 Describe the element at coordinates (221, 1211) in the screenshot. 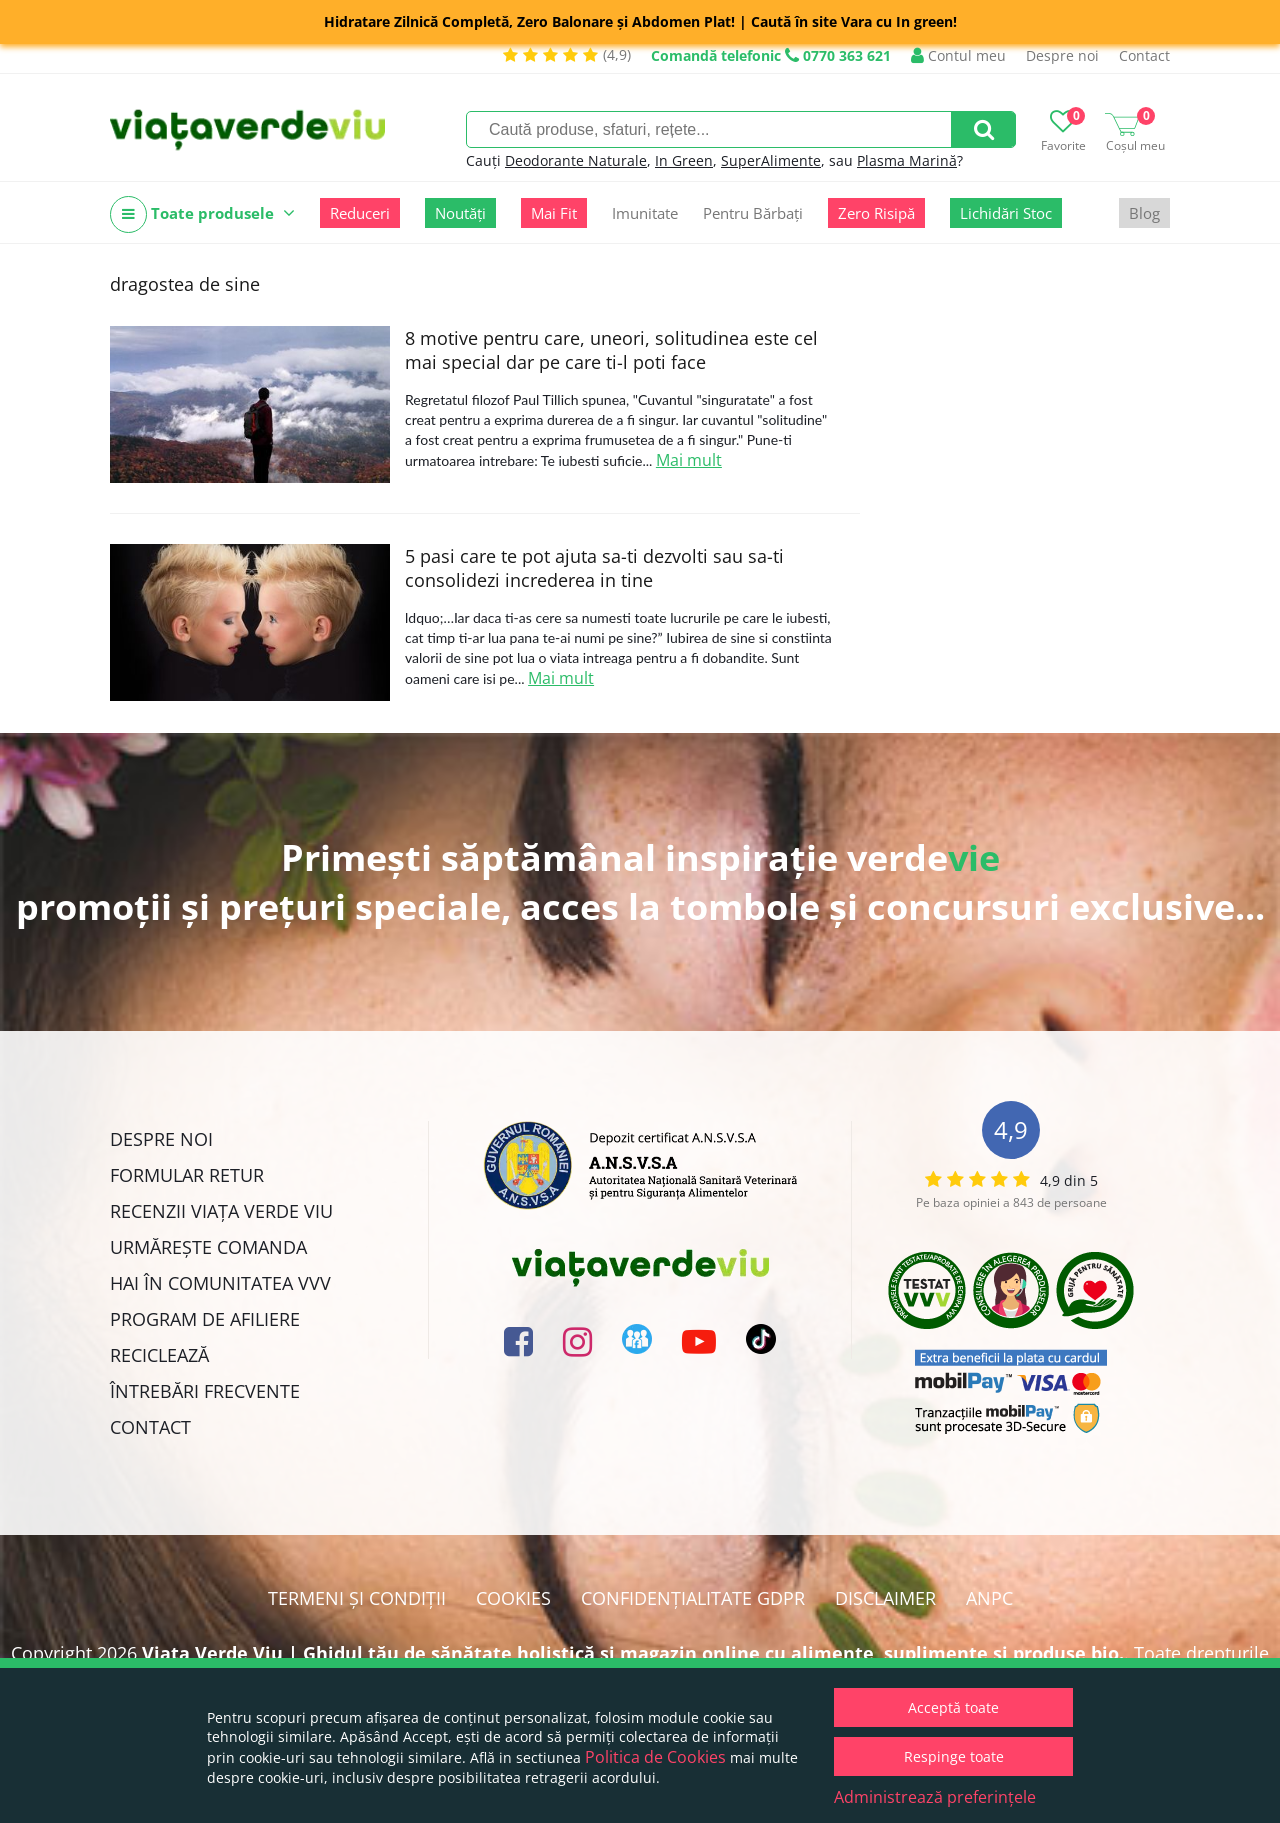

I see `Recenzii Viața Verde Viu` at that location.